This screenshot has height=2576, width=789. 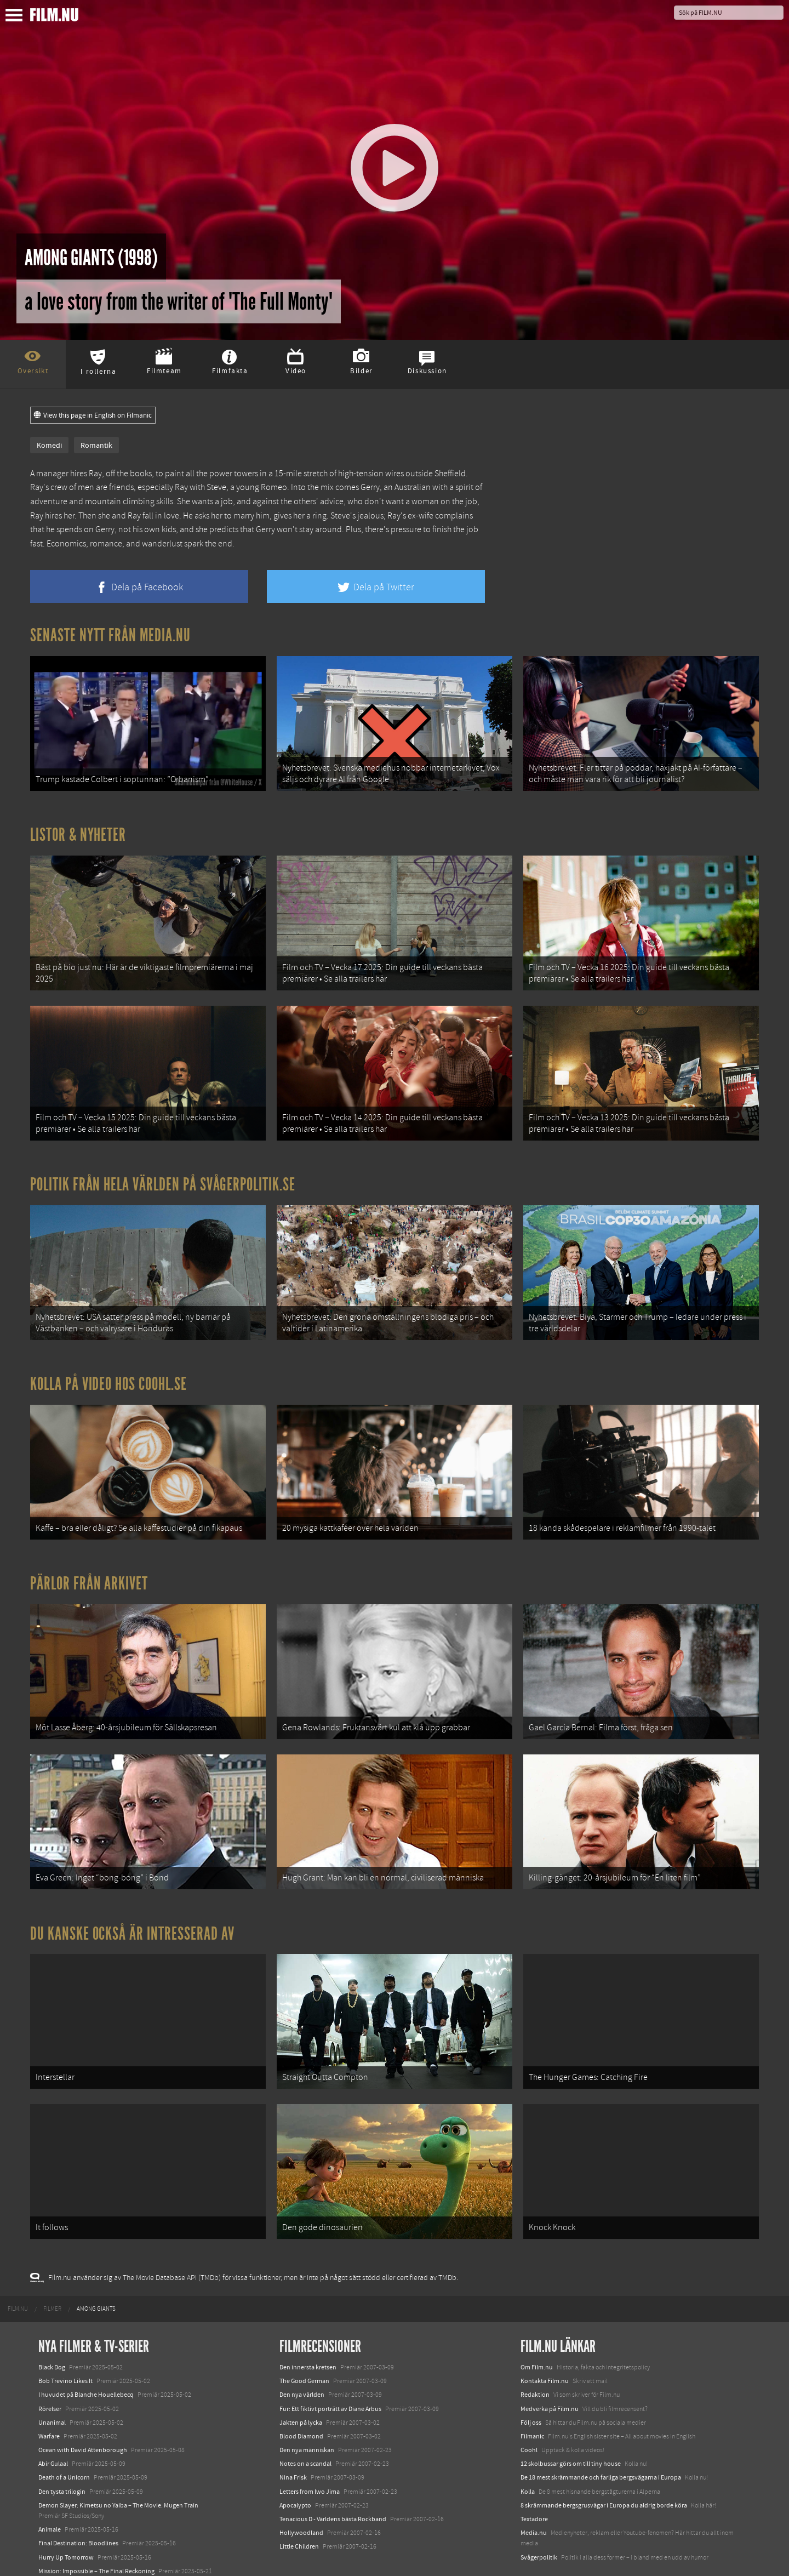 What do you see at coordinates (65, 2339) in the screenshot?
I see `Bob Trevino Likes It` at bounding box center [65, 2339].